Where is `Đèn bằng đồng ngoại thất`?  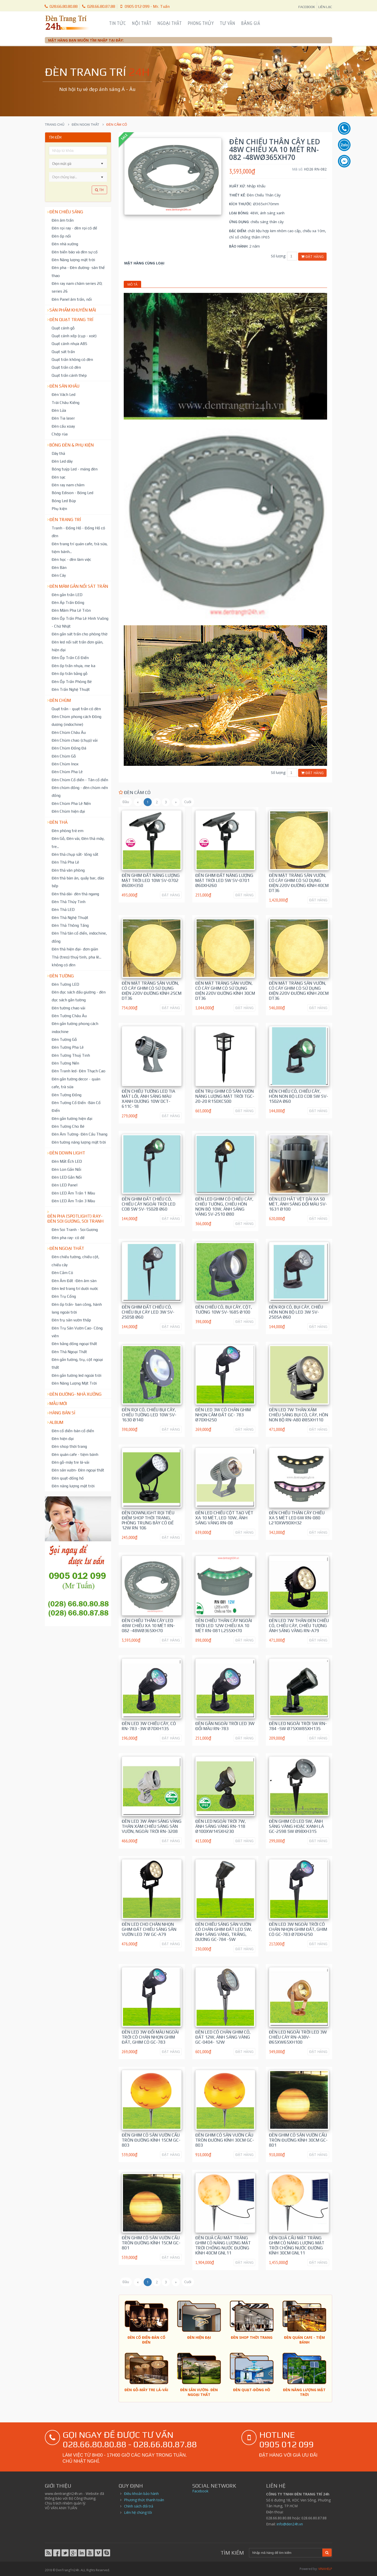 Đèn bằng đồng ngoại thất is located at coordinates (74, 1343).